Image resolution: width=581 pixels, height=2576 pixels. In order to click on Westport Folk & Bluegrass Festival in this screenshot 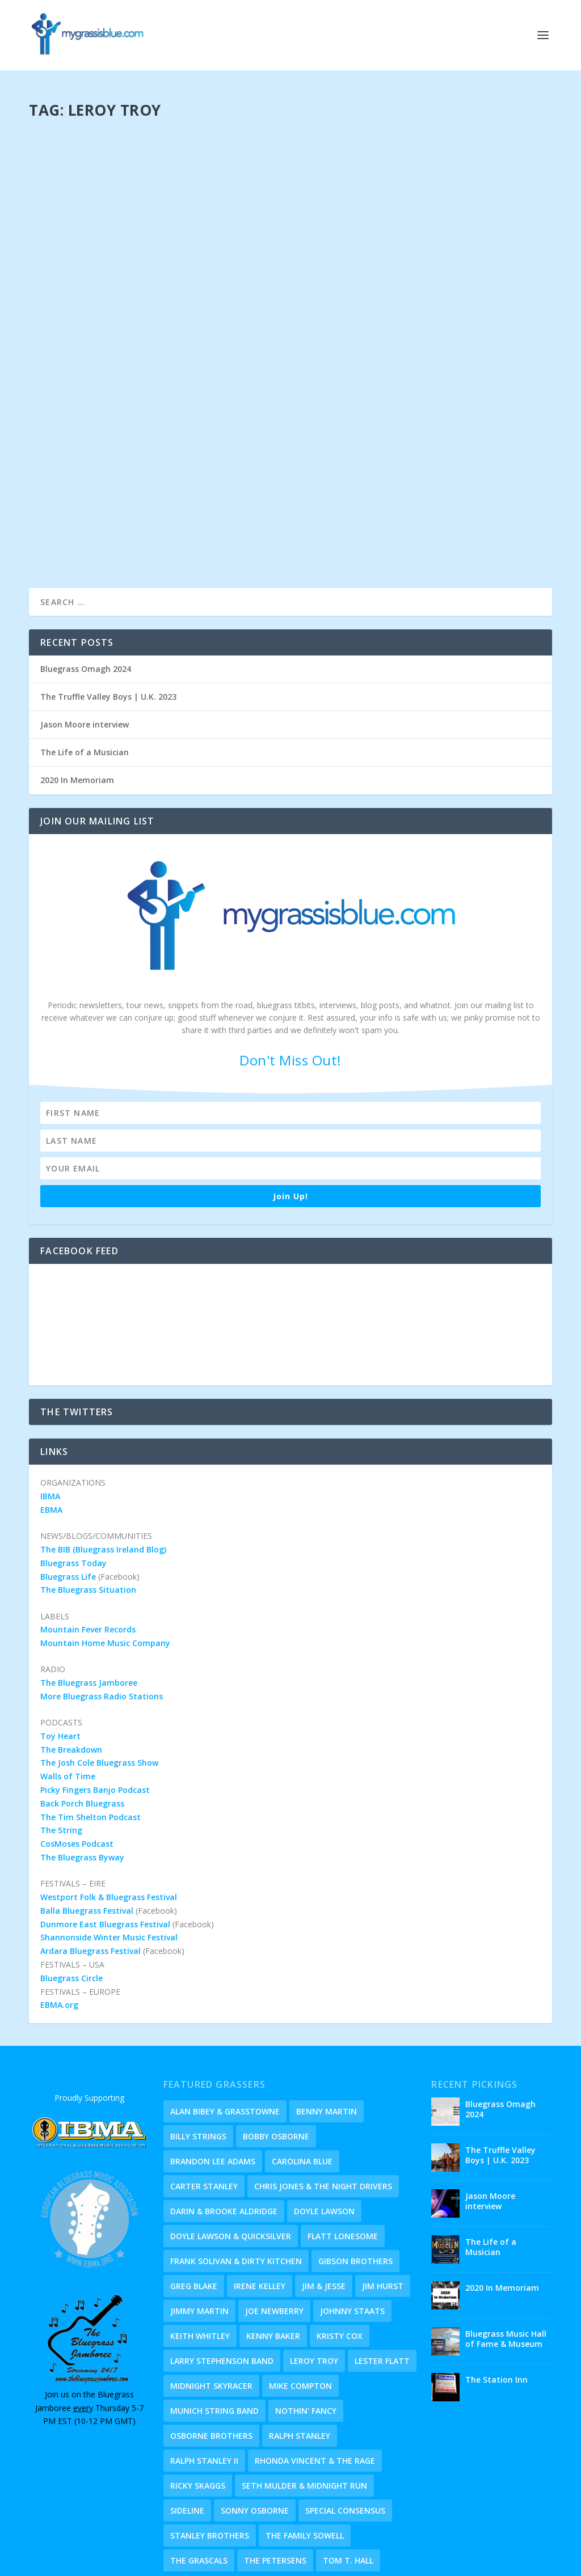, I will do `click(108, 1816)`.